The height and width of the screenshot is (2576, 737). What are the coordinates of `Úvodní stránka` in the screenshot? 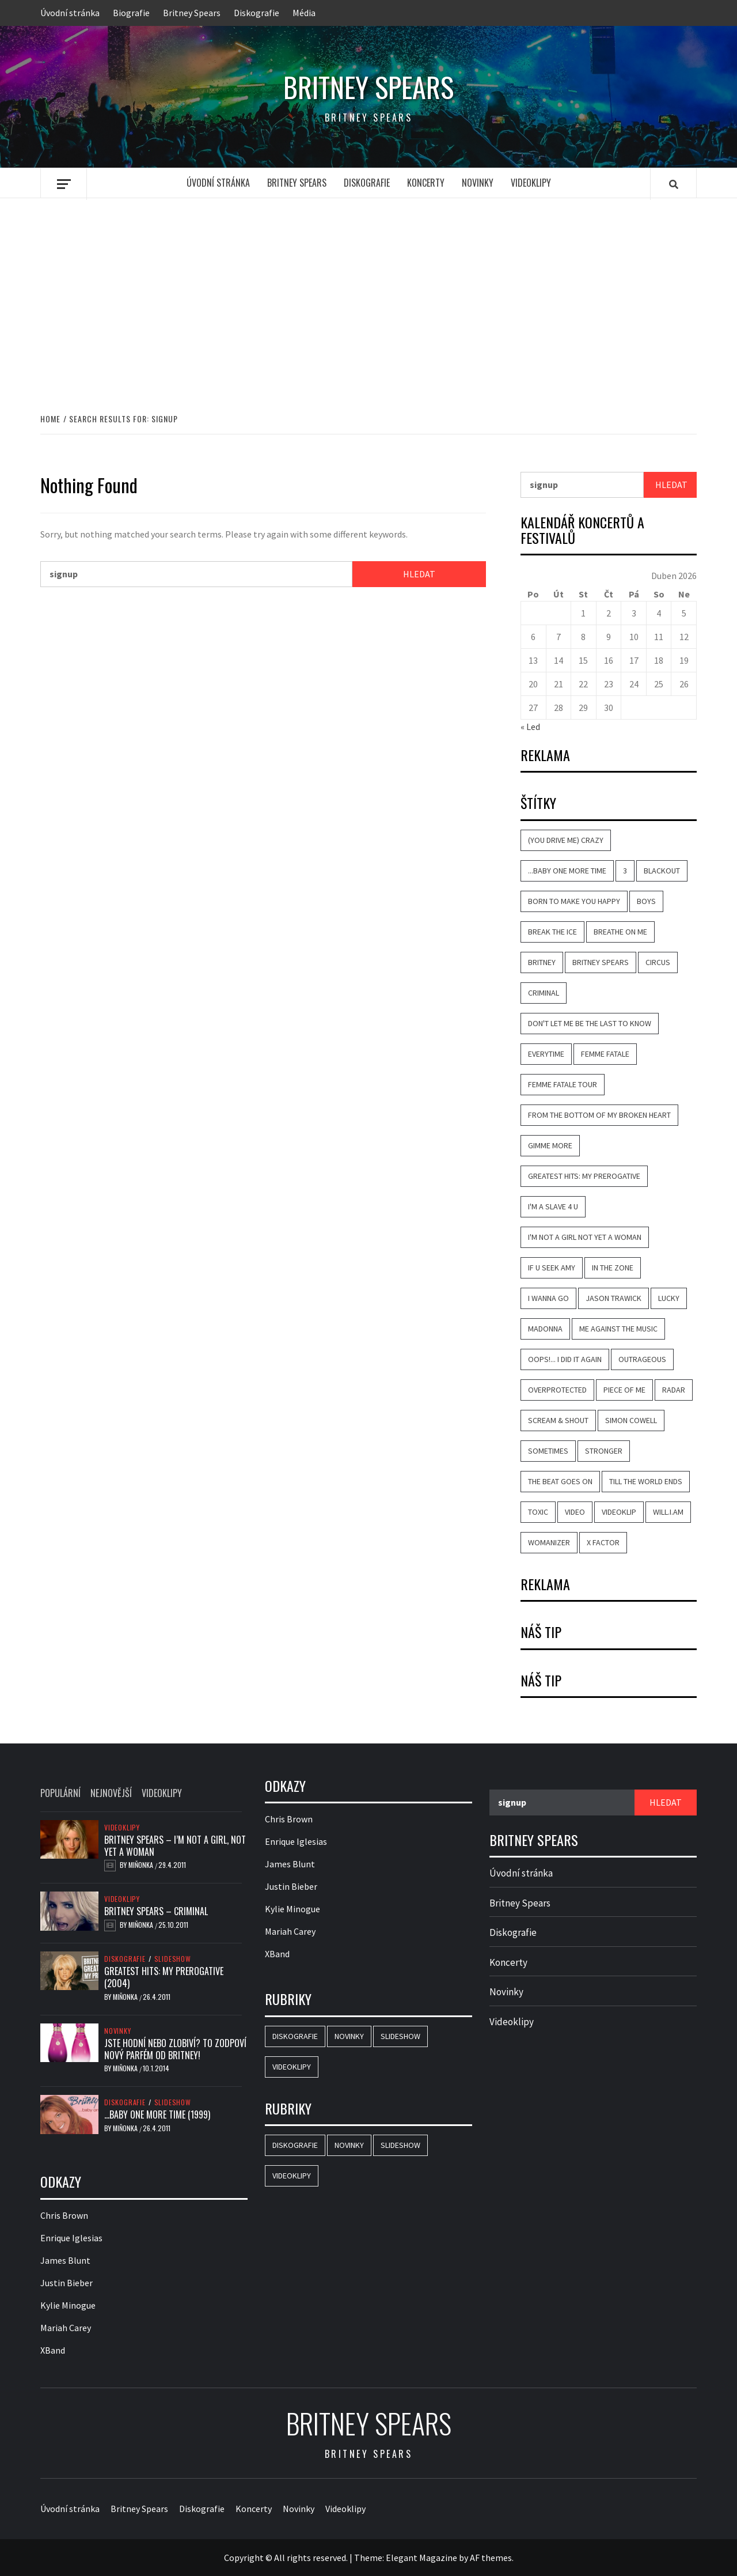 It's located at (70, 12).